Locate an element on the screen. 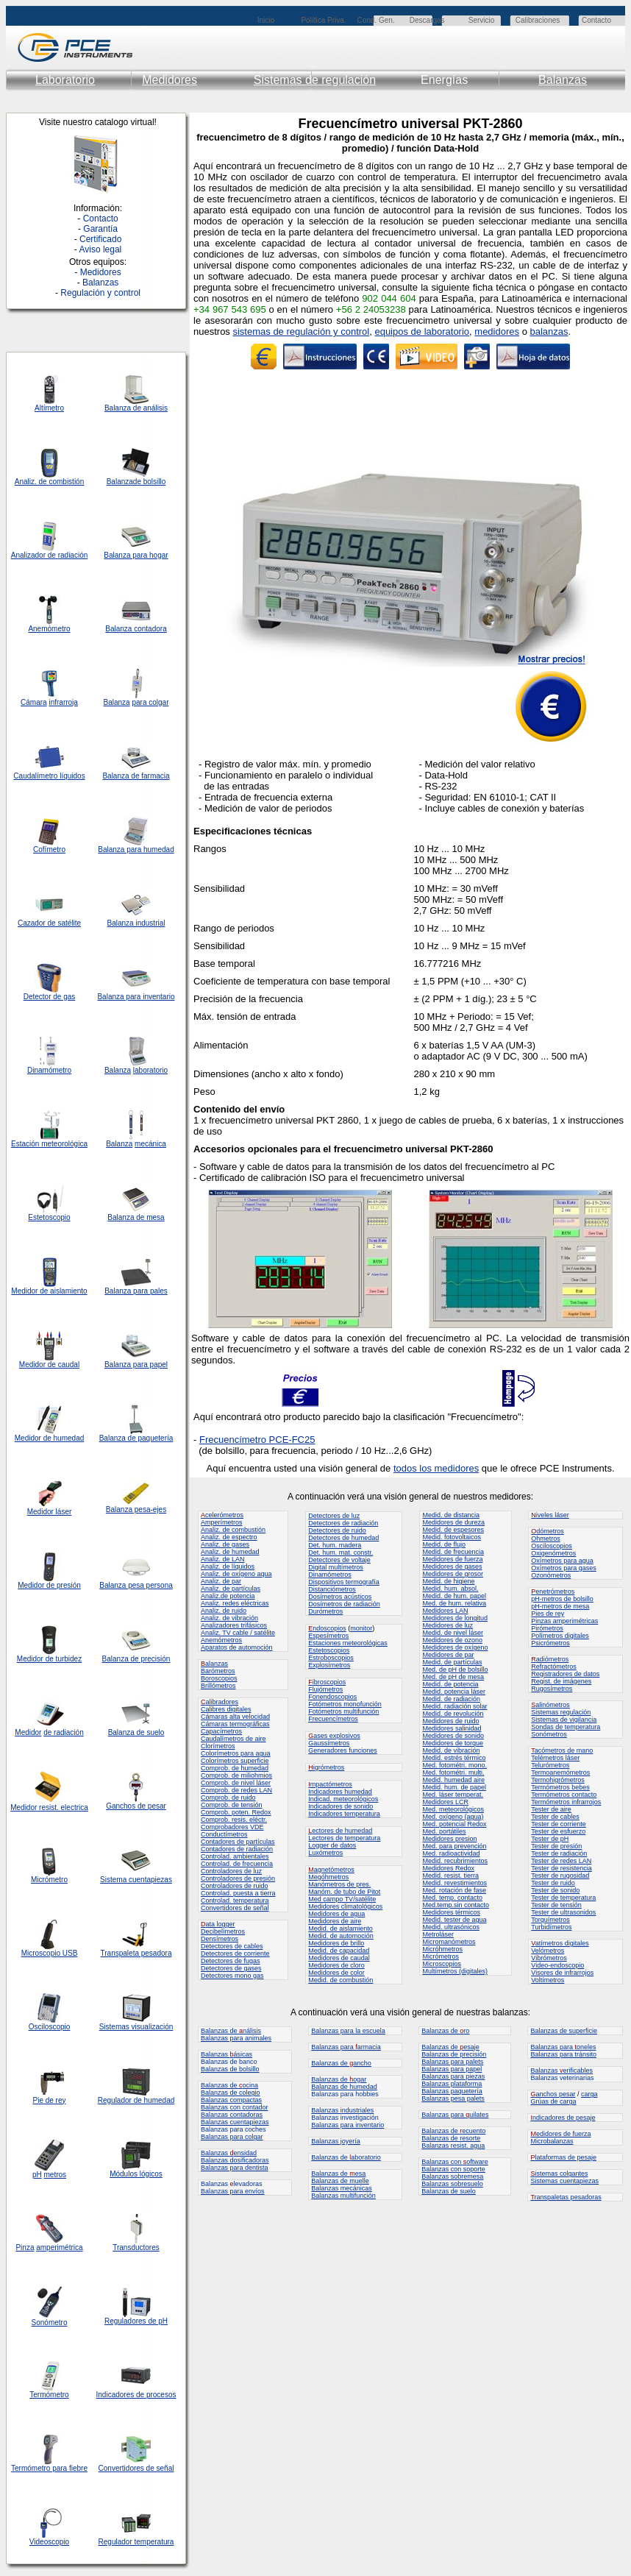 The width and height of the screenshot is (631, 2576). de humedad is located at coordinates (62, 1438).